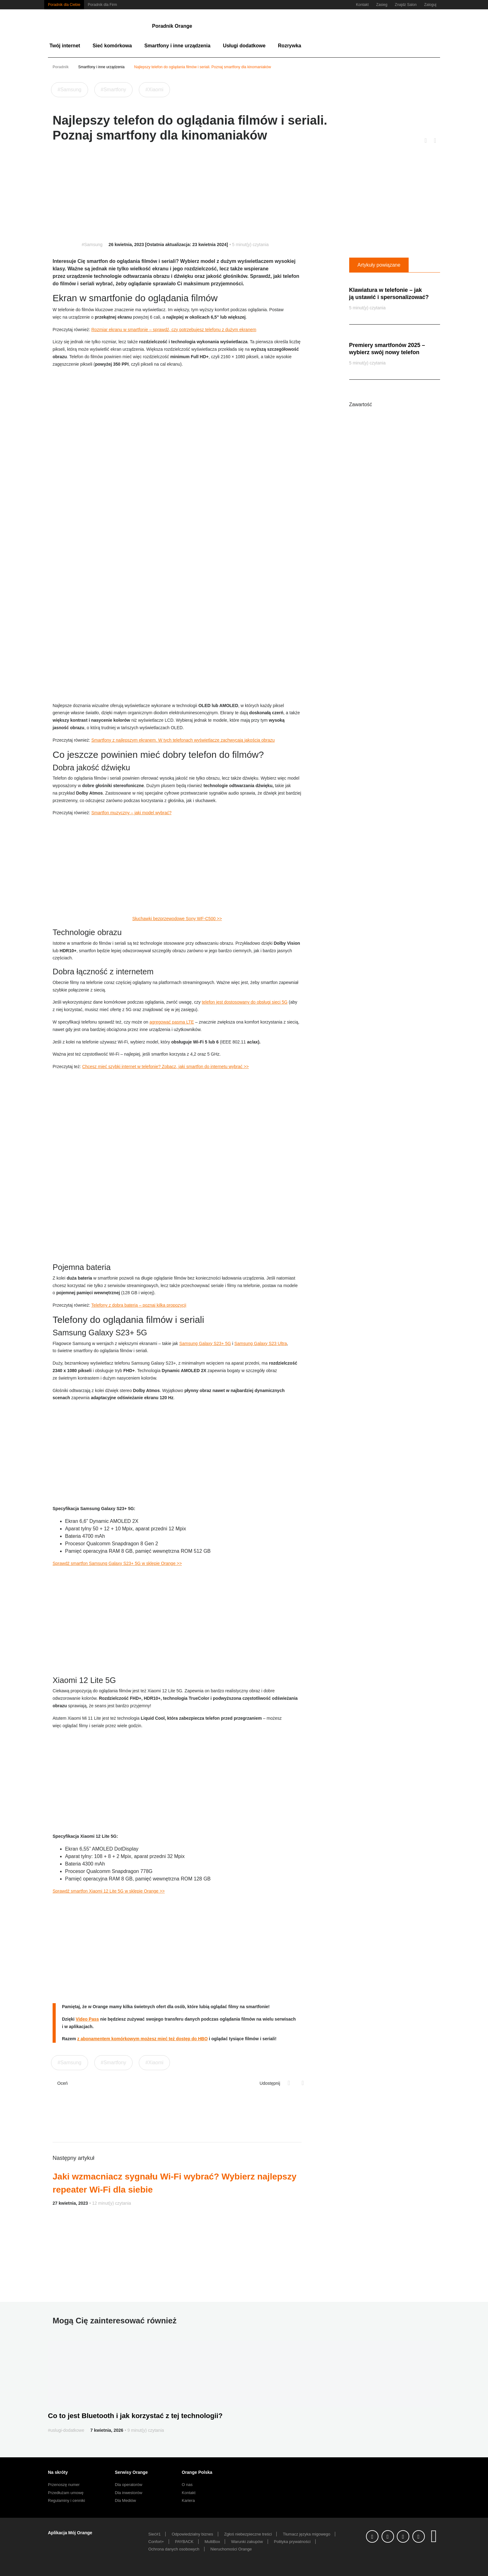 The image size is (488, 2576). What do you see at coordinates (187, 2484) in the screenshot?
I see `O nas` at bounding box center [187, 2484].